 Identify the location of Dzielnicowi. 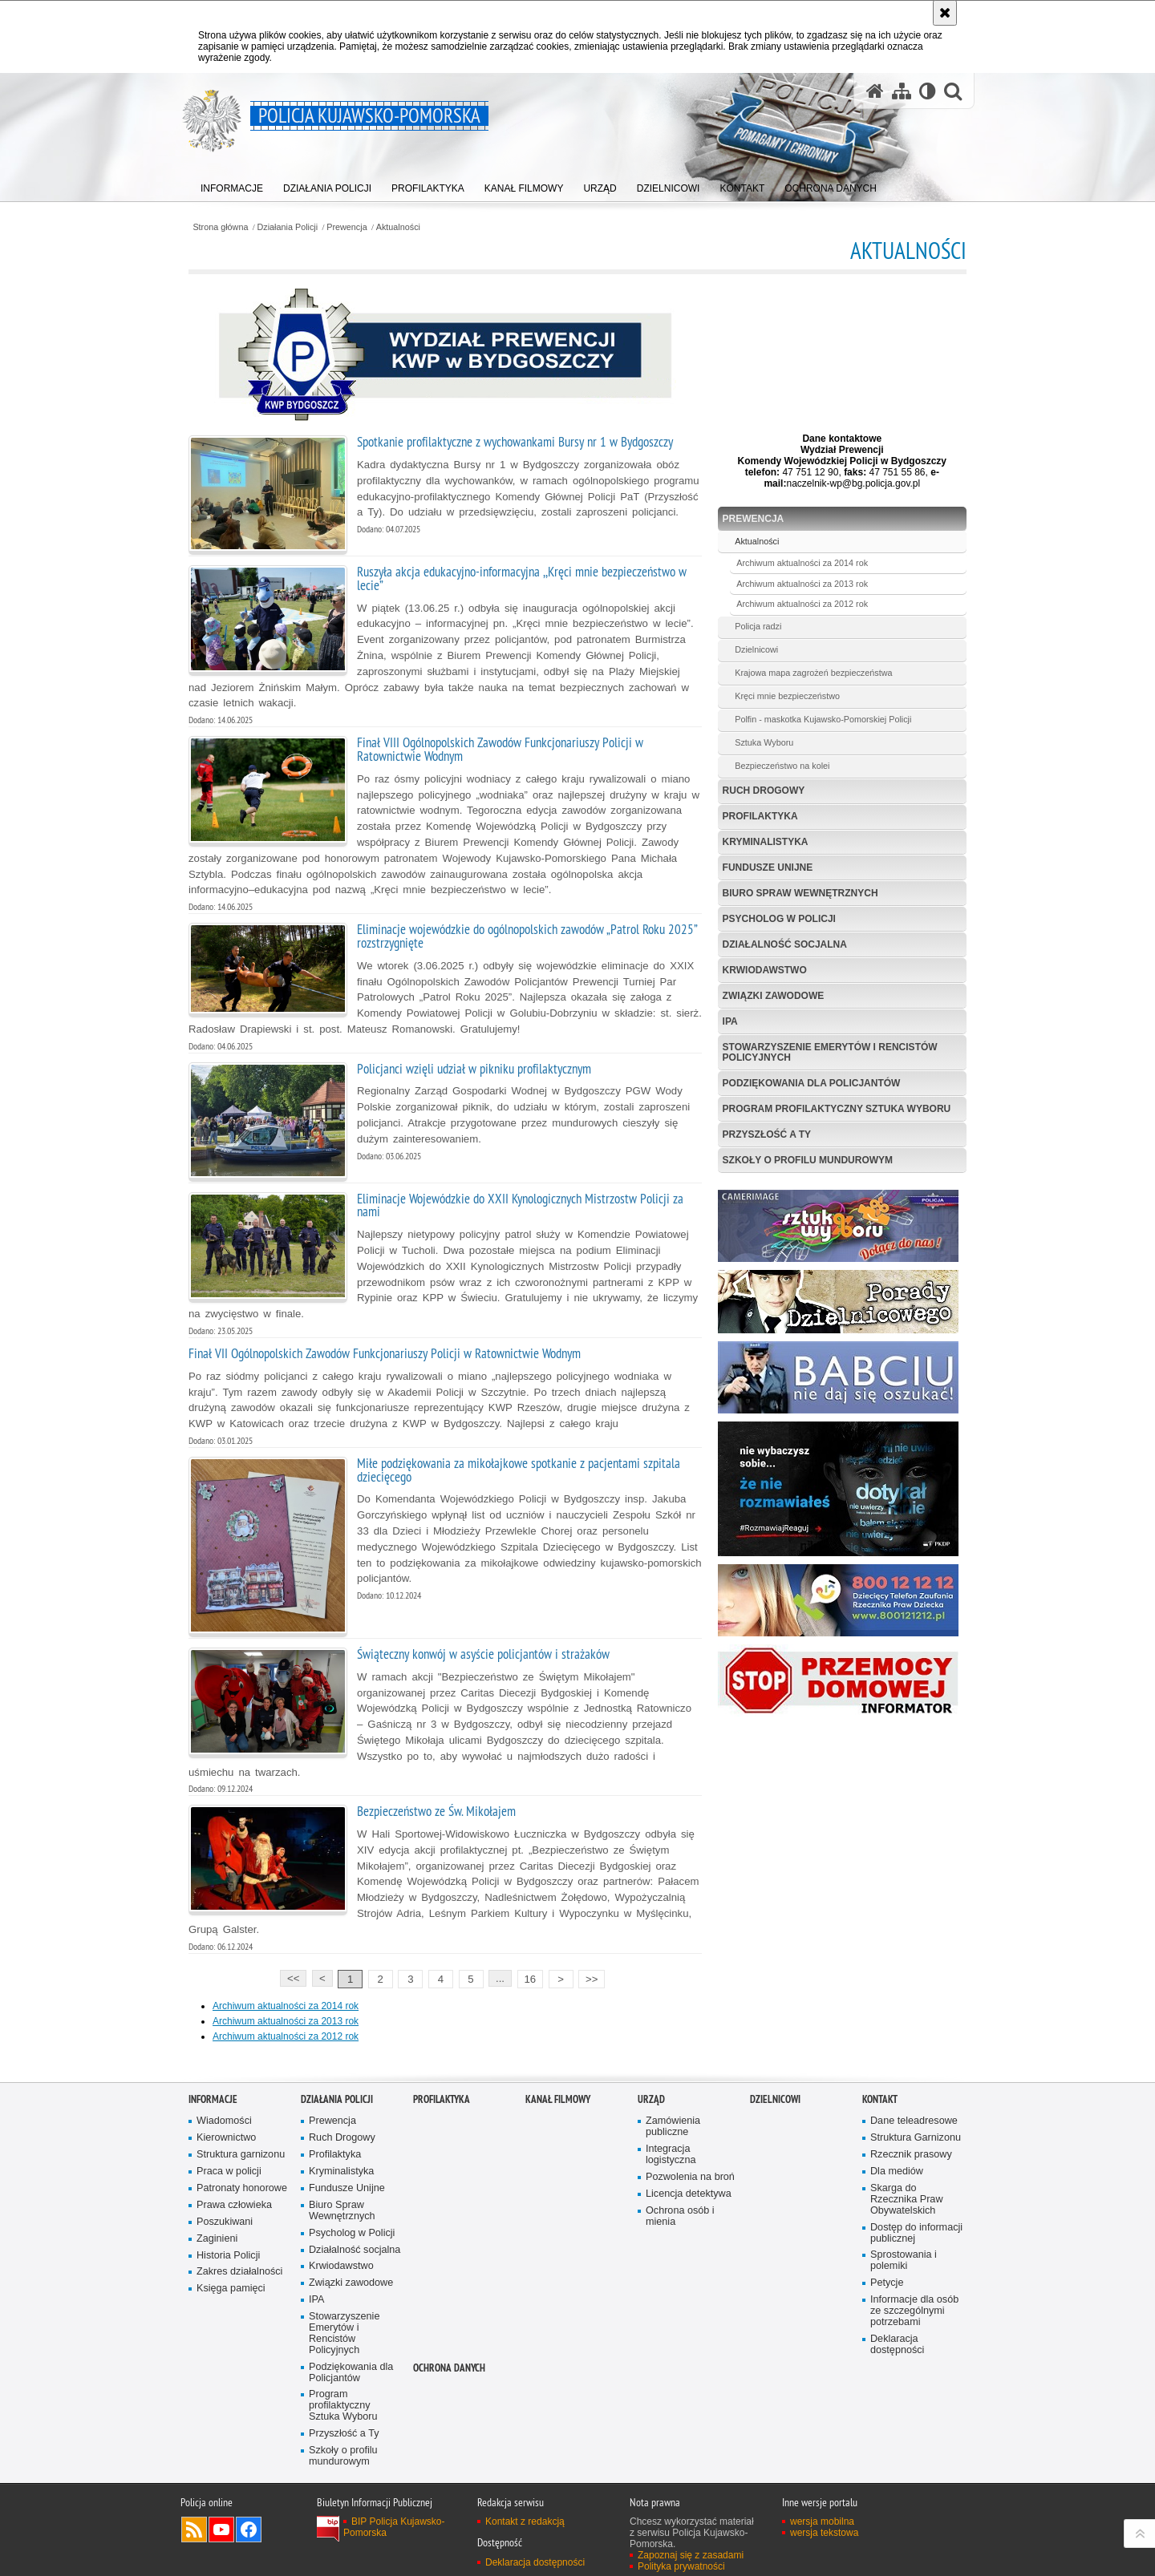
(756, 649).